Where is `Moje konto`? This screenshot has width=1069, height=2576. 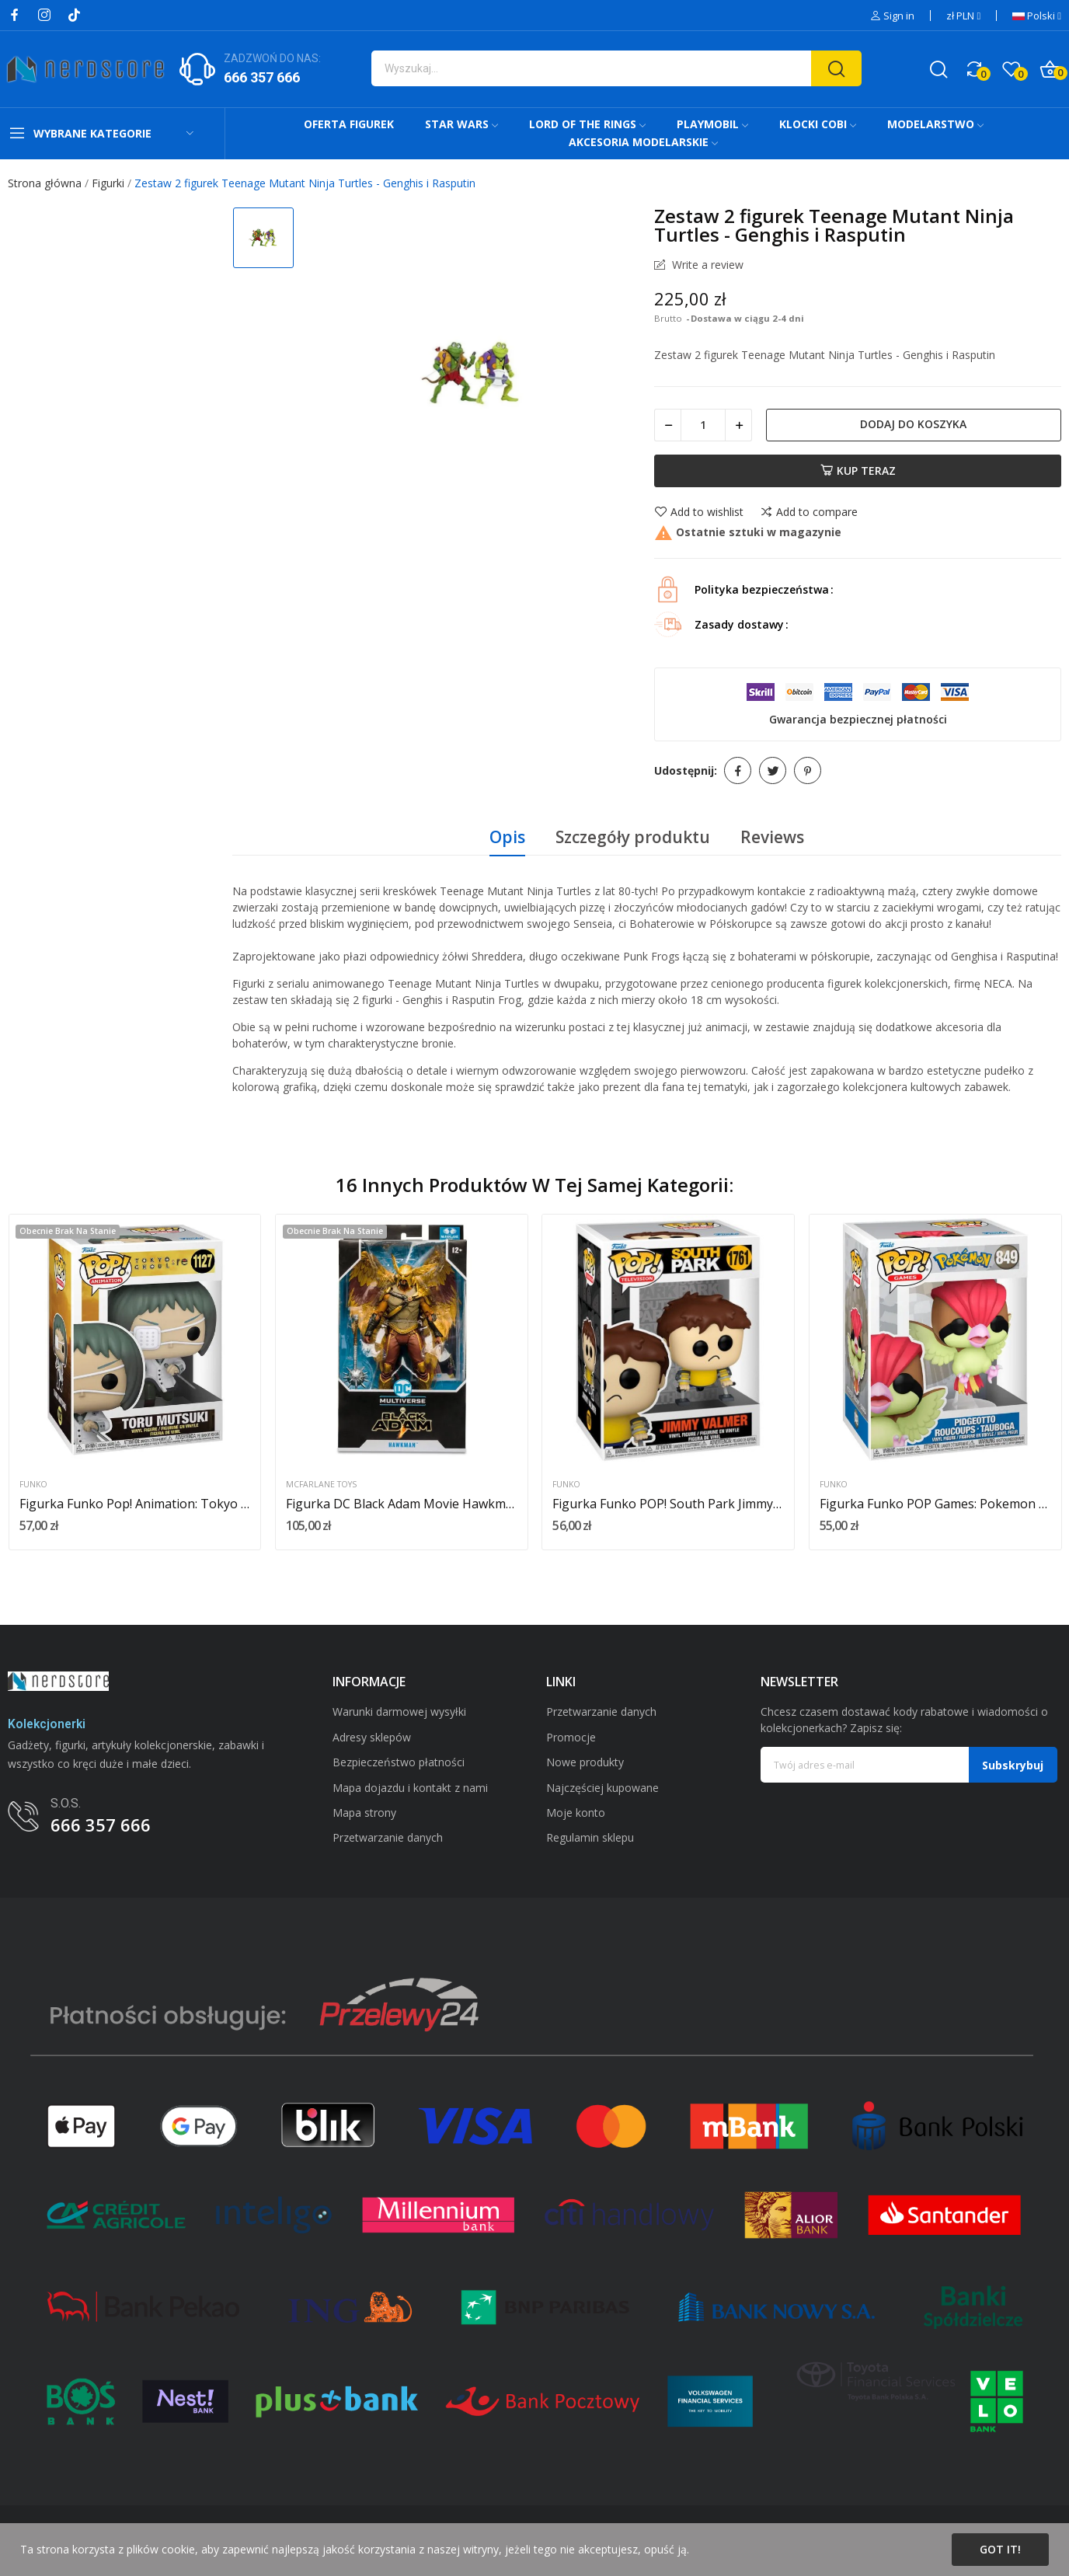
Moje konto is located at coordinates (575, 1812).